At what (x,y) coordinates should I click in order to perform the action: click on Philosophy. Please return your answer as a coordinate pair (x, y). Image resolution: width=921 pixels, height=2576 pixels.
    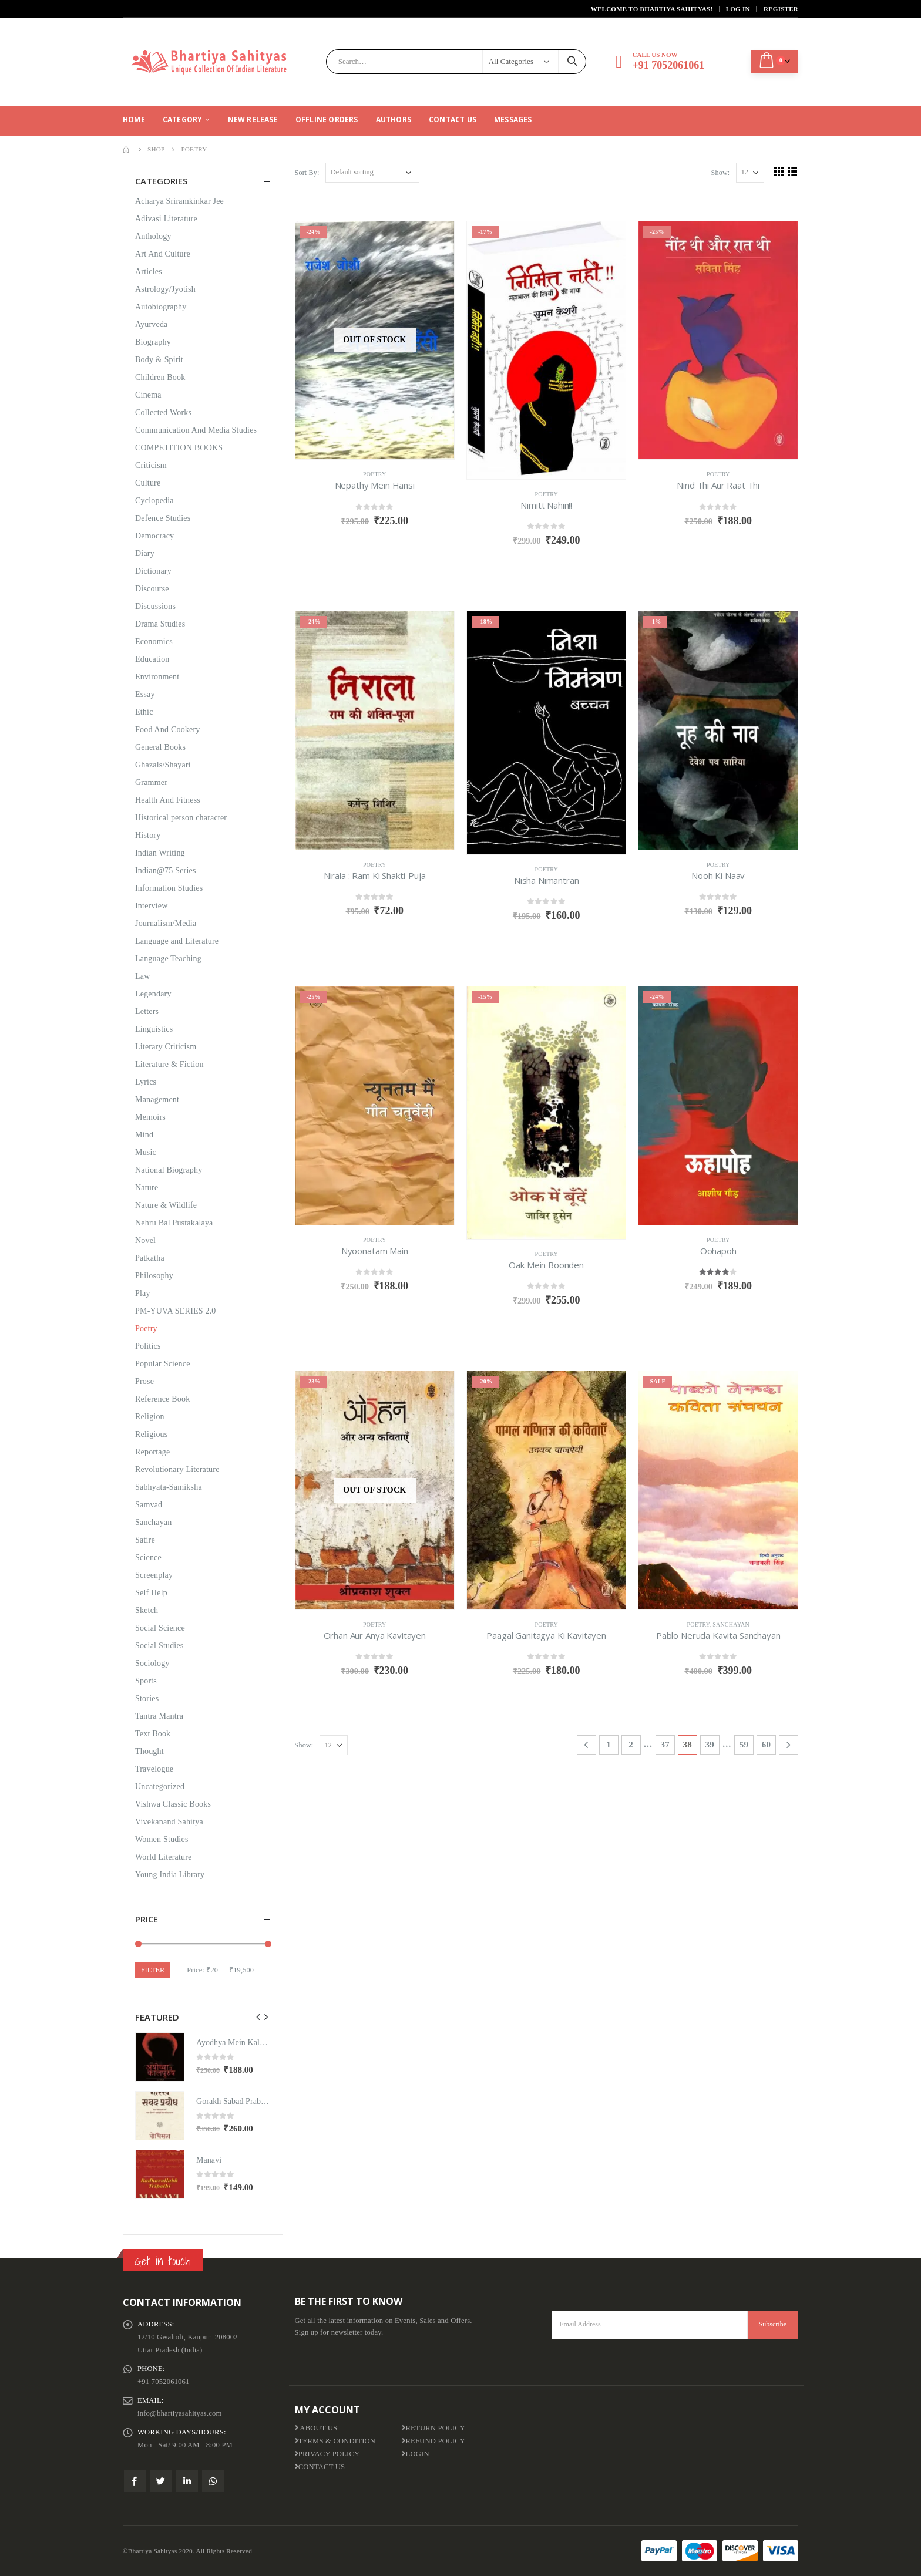
    Looking at the image, I should click on (154, 1275).